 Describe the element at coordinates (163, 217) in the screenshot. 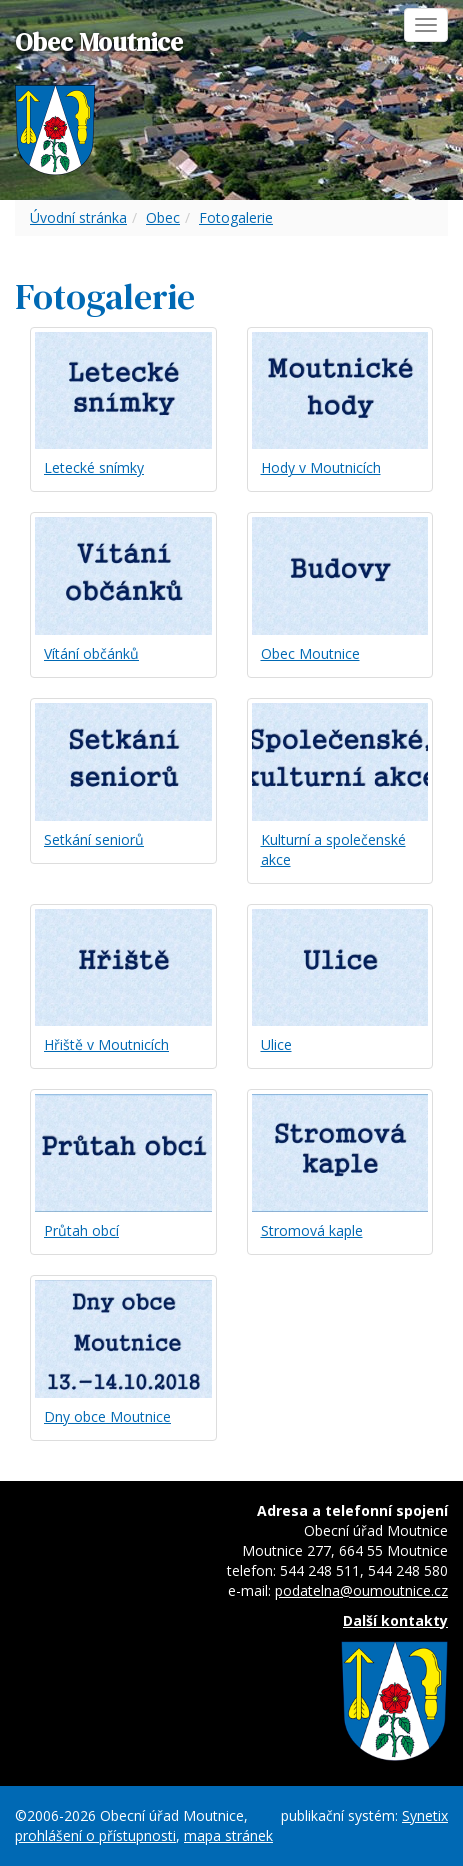

I see `Obec` at that location.